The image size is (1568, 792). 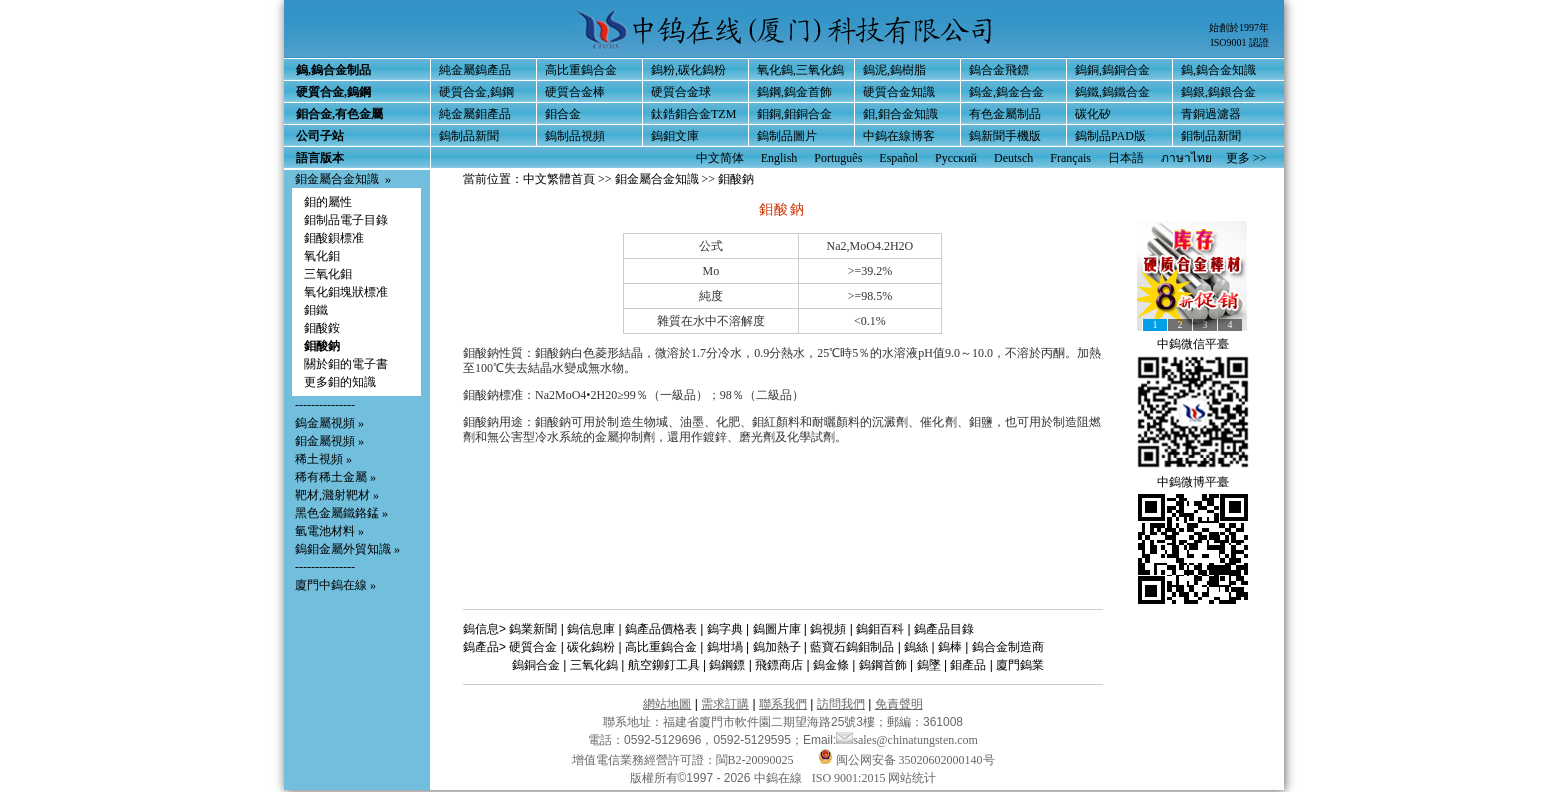 What do you see at coordinates (1112, 92) in the screenshot?
I see `鎢鐵,鎢鐵合金` at bounding box center [1112, 92].